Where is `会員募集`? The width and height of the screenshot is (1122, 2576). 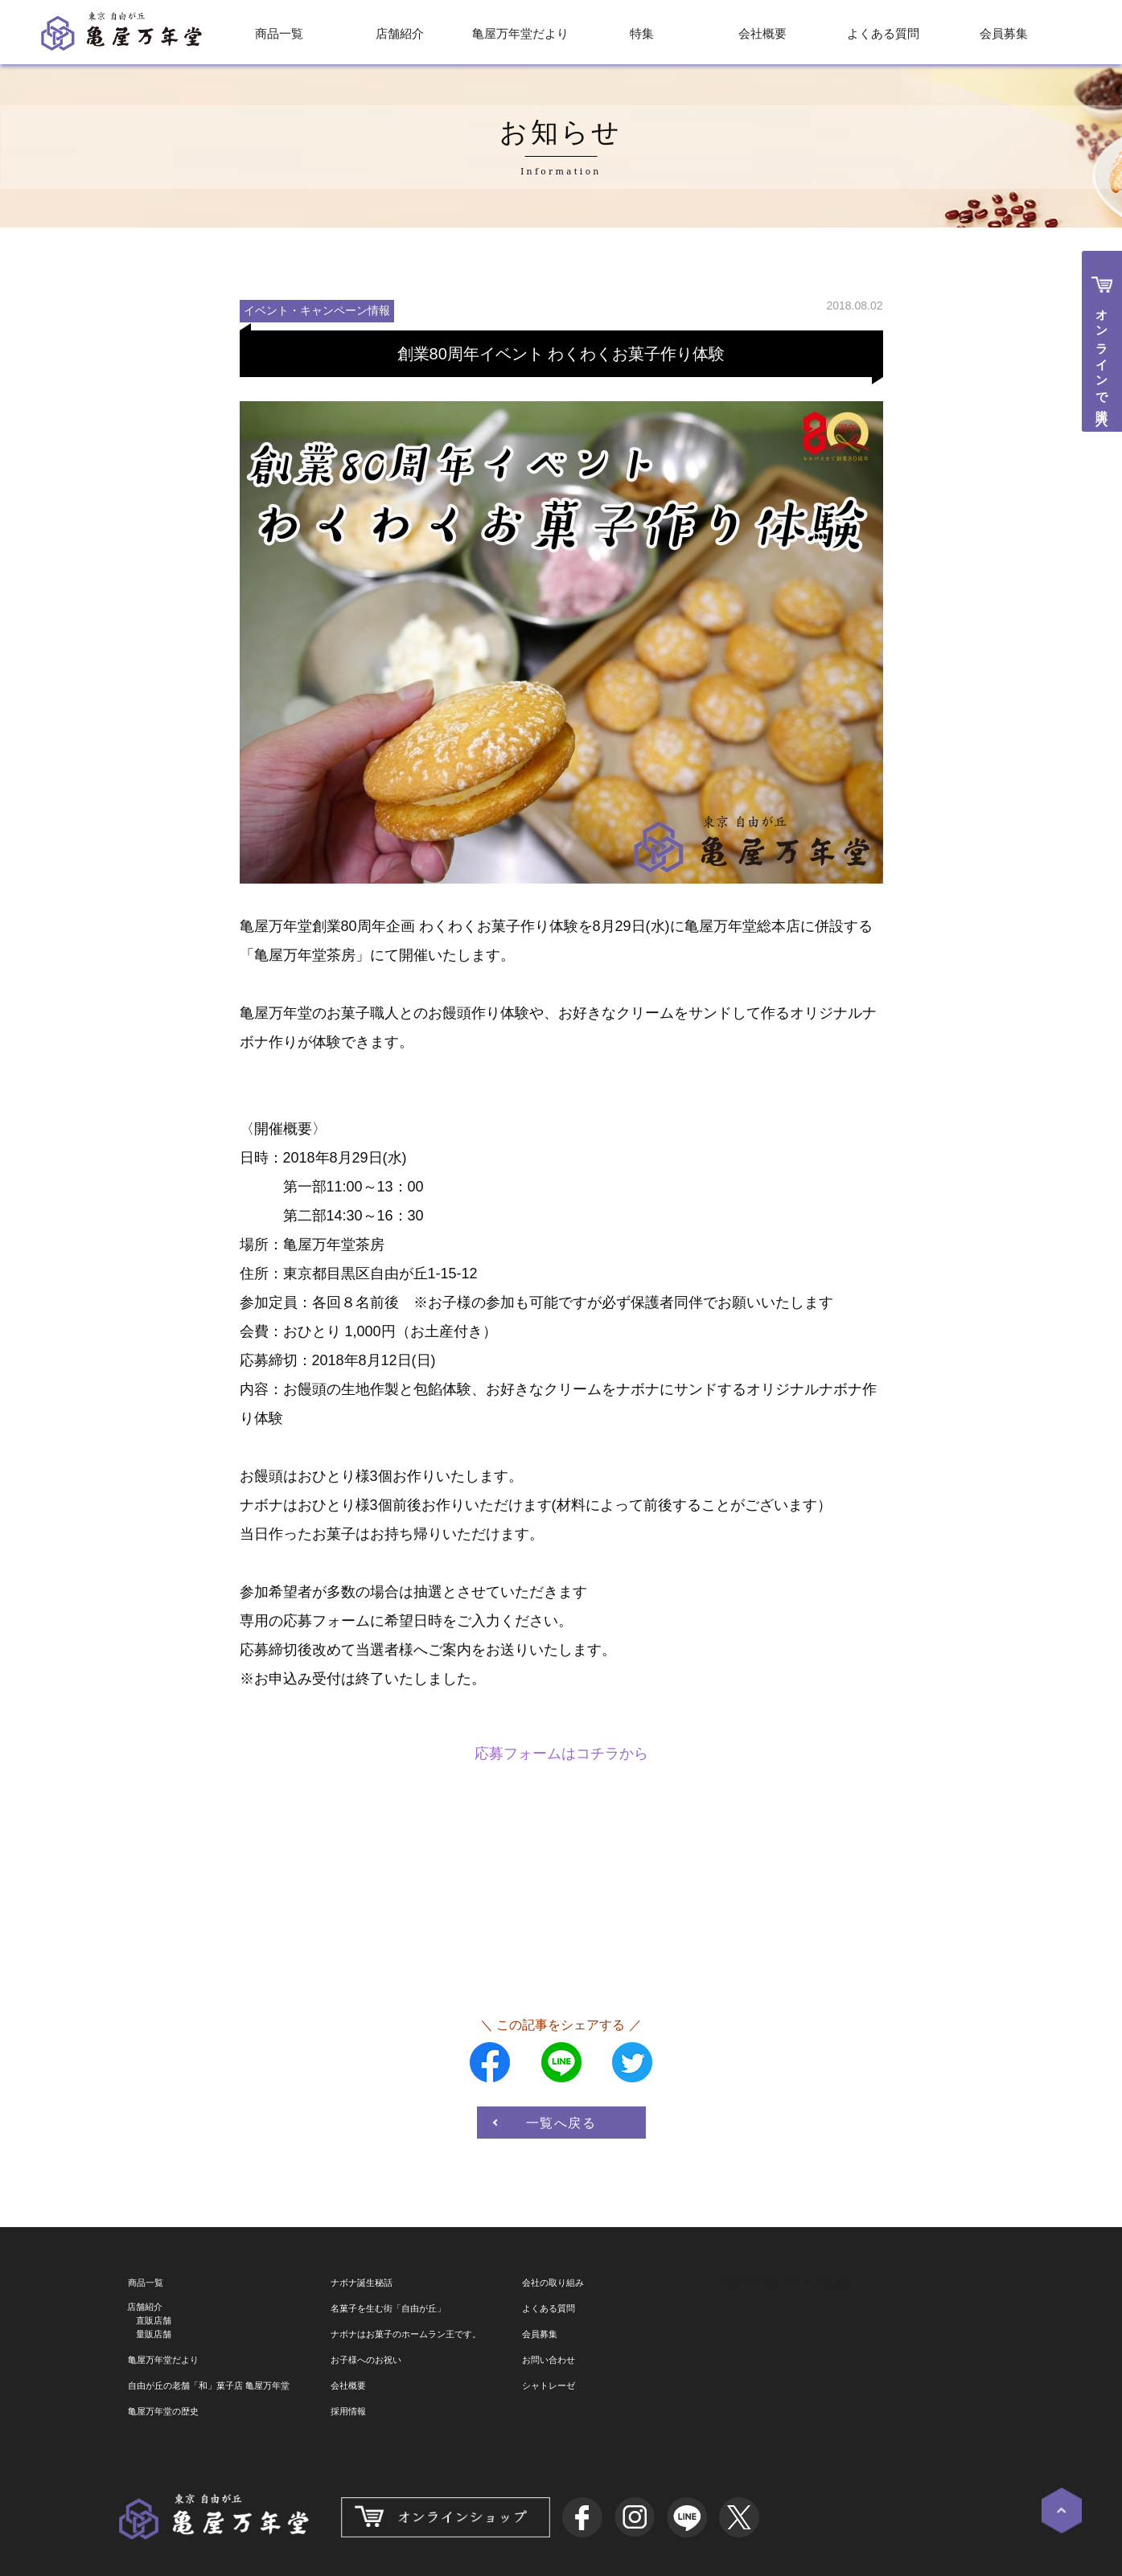
会員募集 is located at coordinates (1004, 33).